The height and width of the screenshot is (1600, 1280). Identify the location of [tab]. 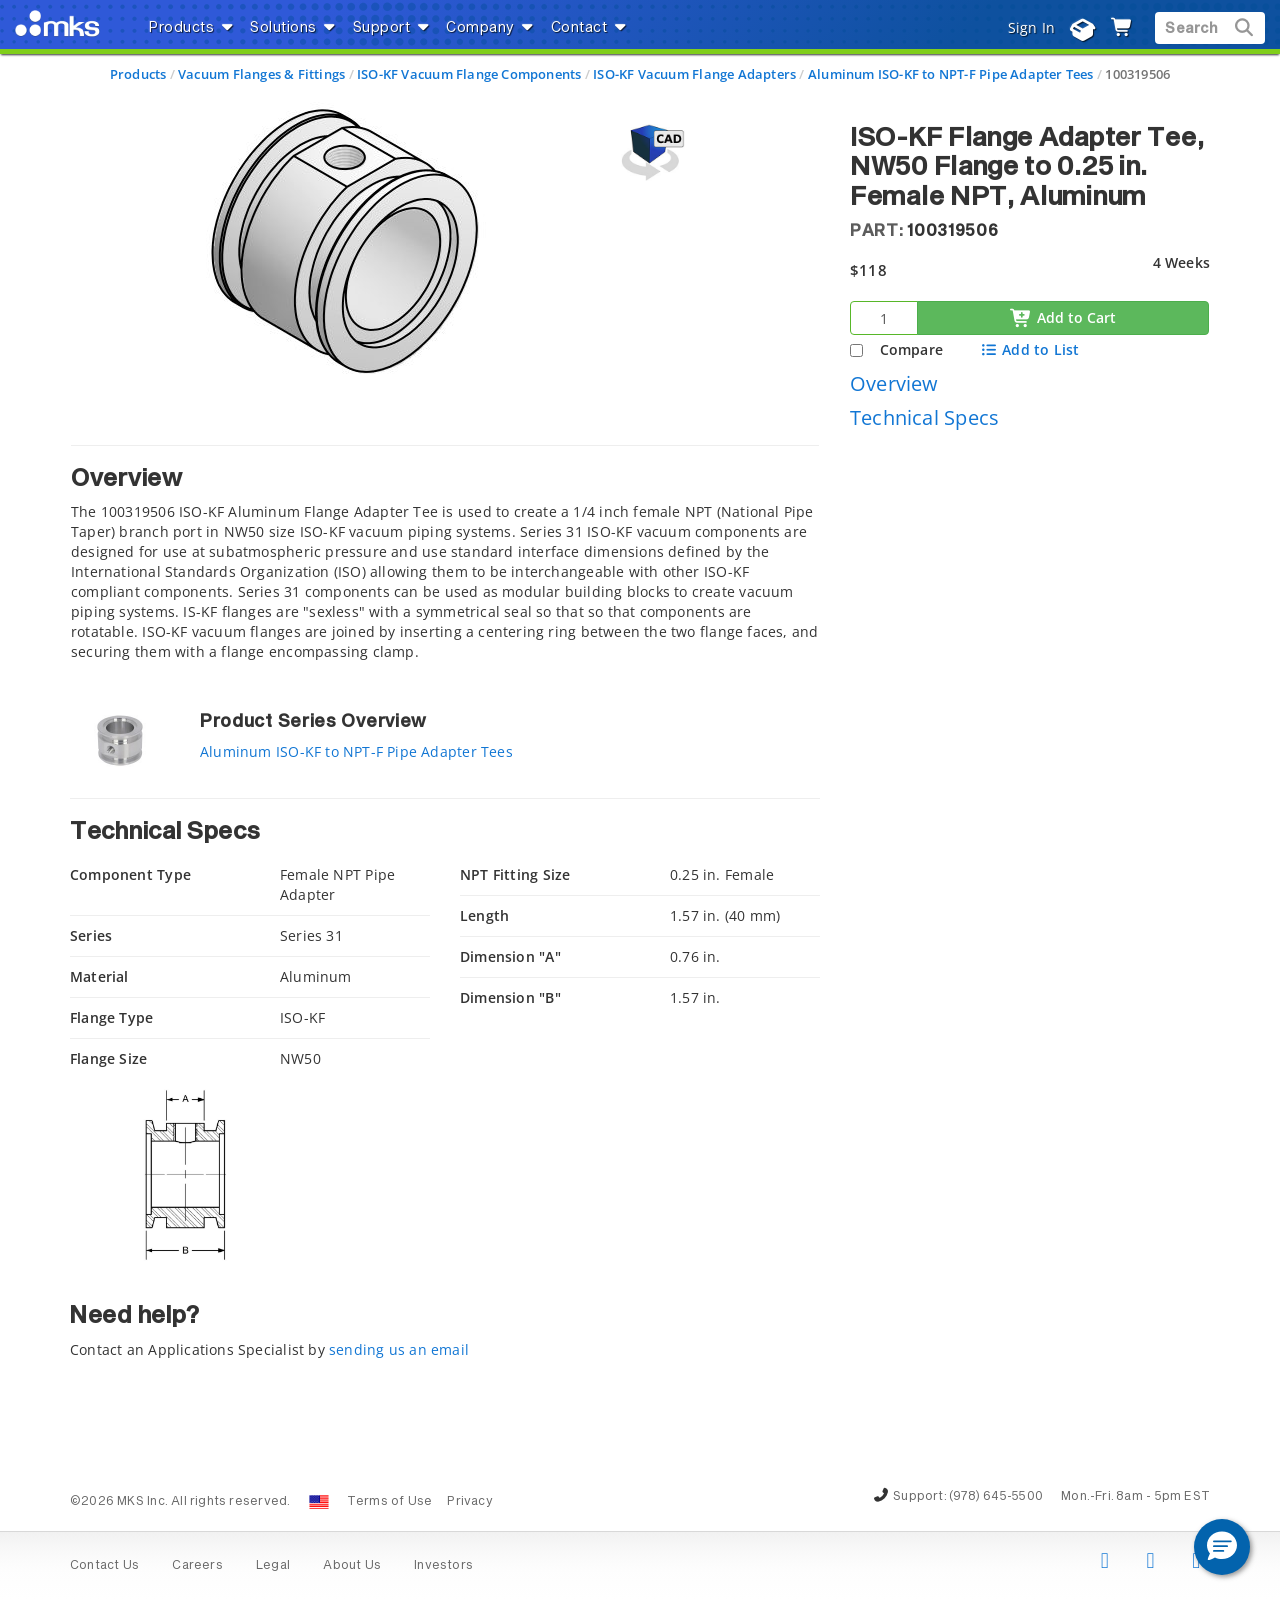
(445, 558).